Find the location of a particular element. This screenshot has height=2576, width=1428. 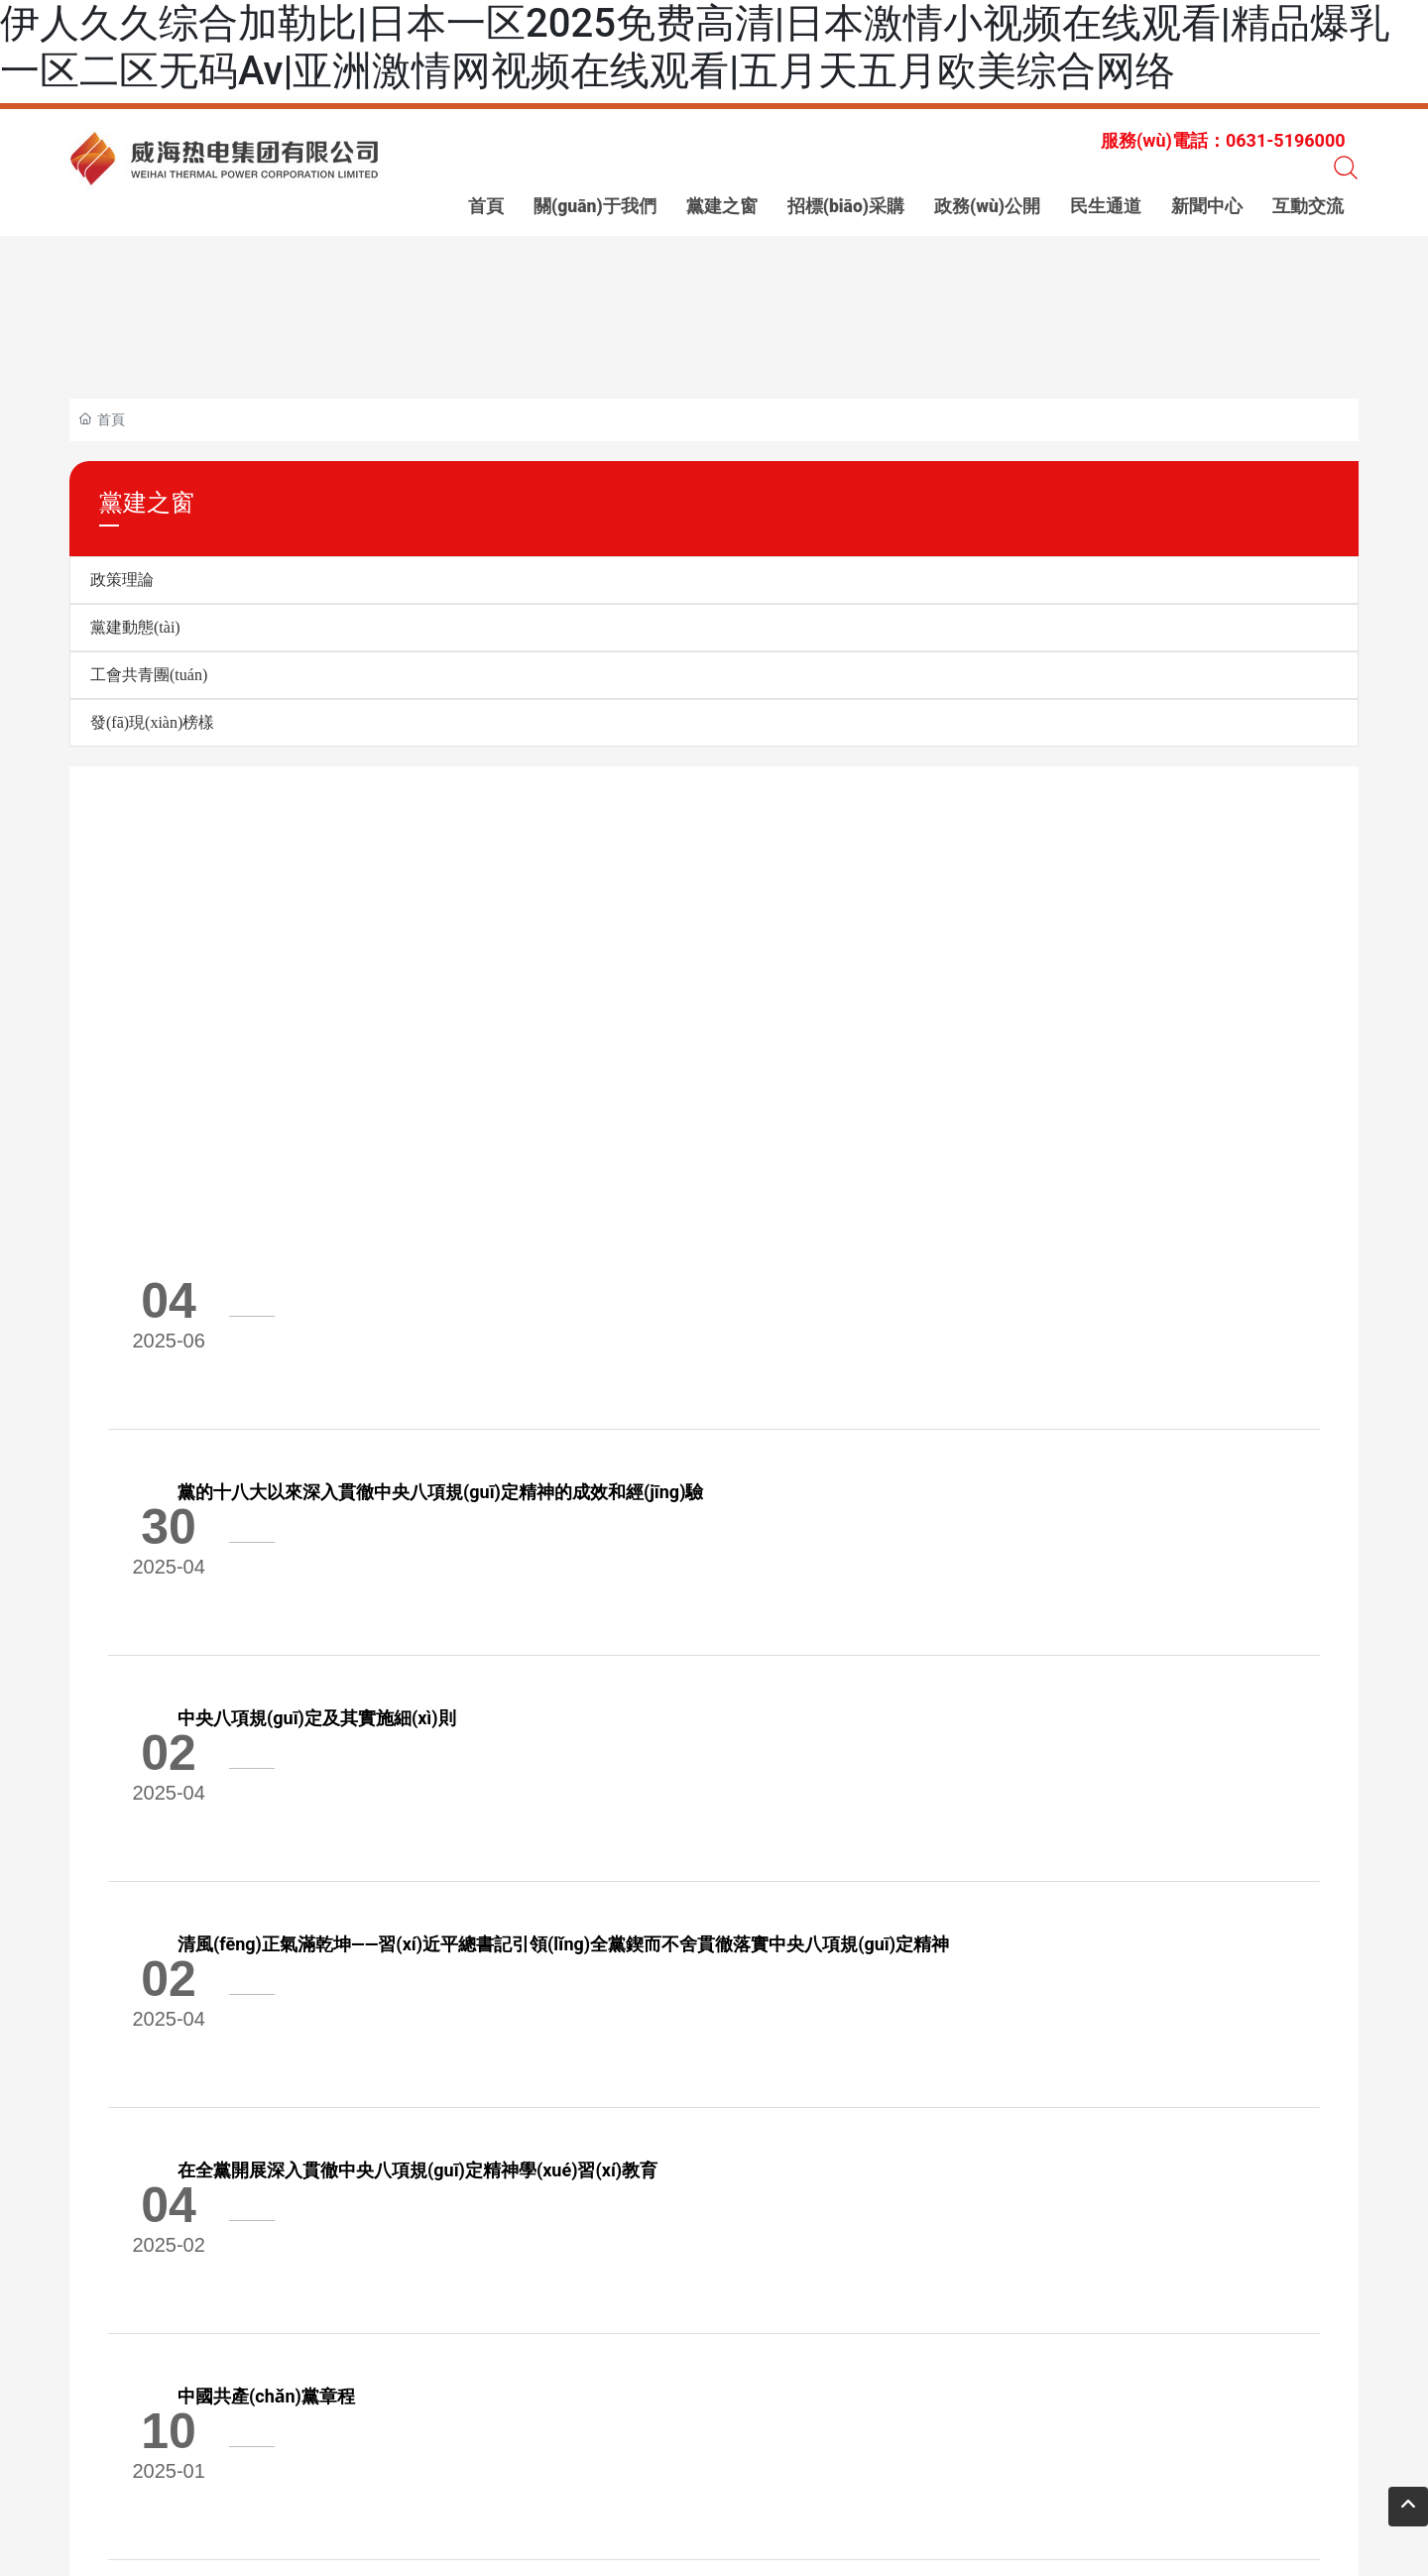

傳 真：0631-5196111 is located at coordinates (558, 2392).